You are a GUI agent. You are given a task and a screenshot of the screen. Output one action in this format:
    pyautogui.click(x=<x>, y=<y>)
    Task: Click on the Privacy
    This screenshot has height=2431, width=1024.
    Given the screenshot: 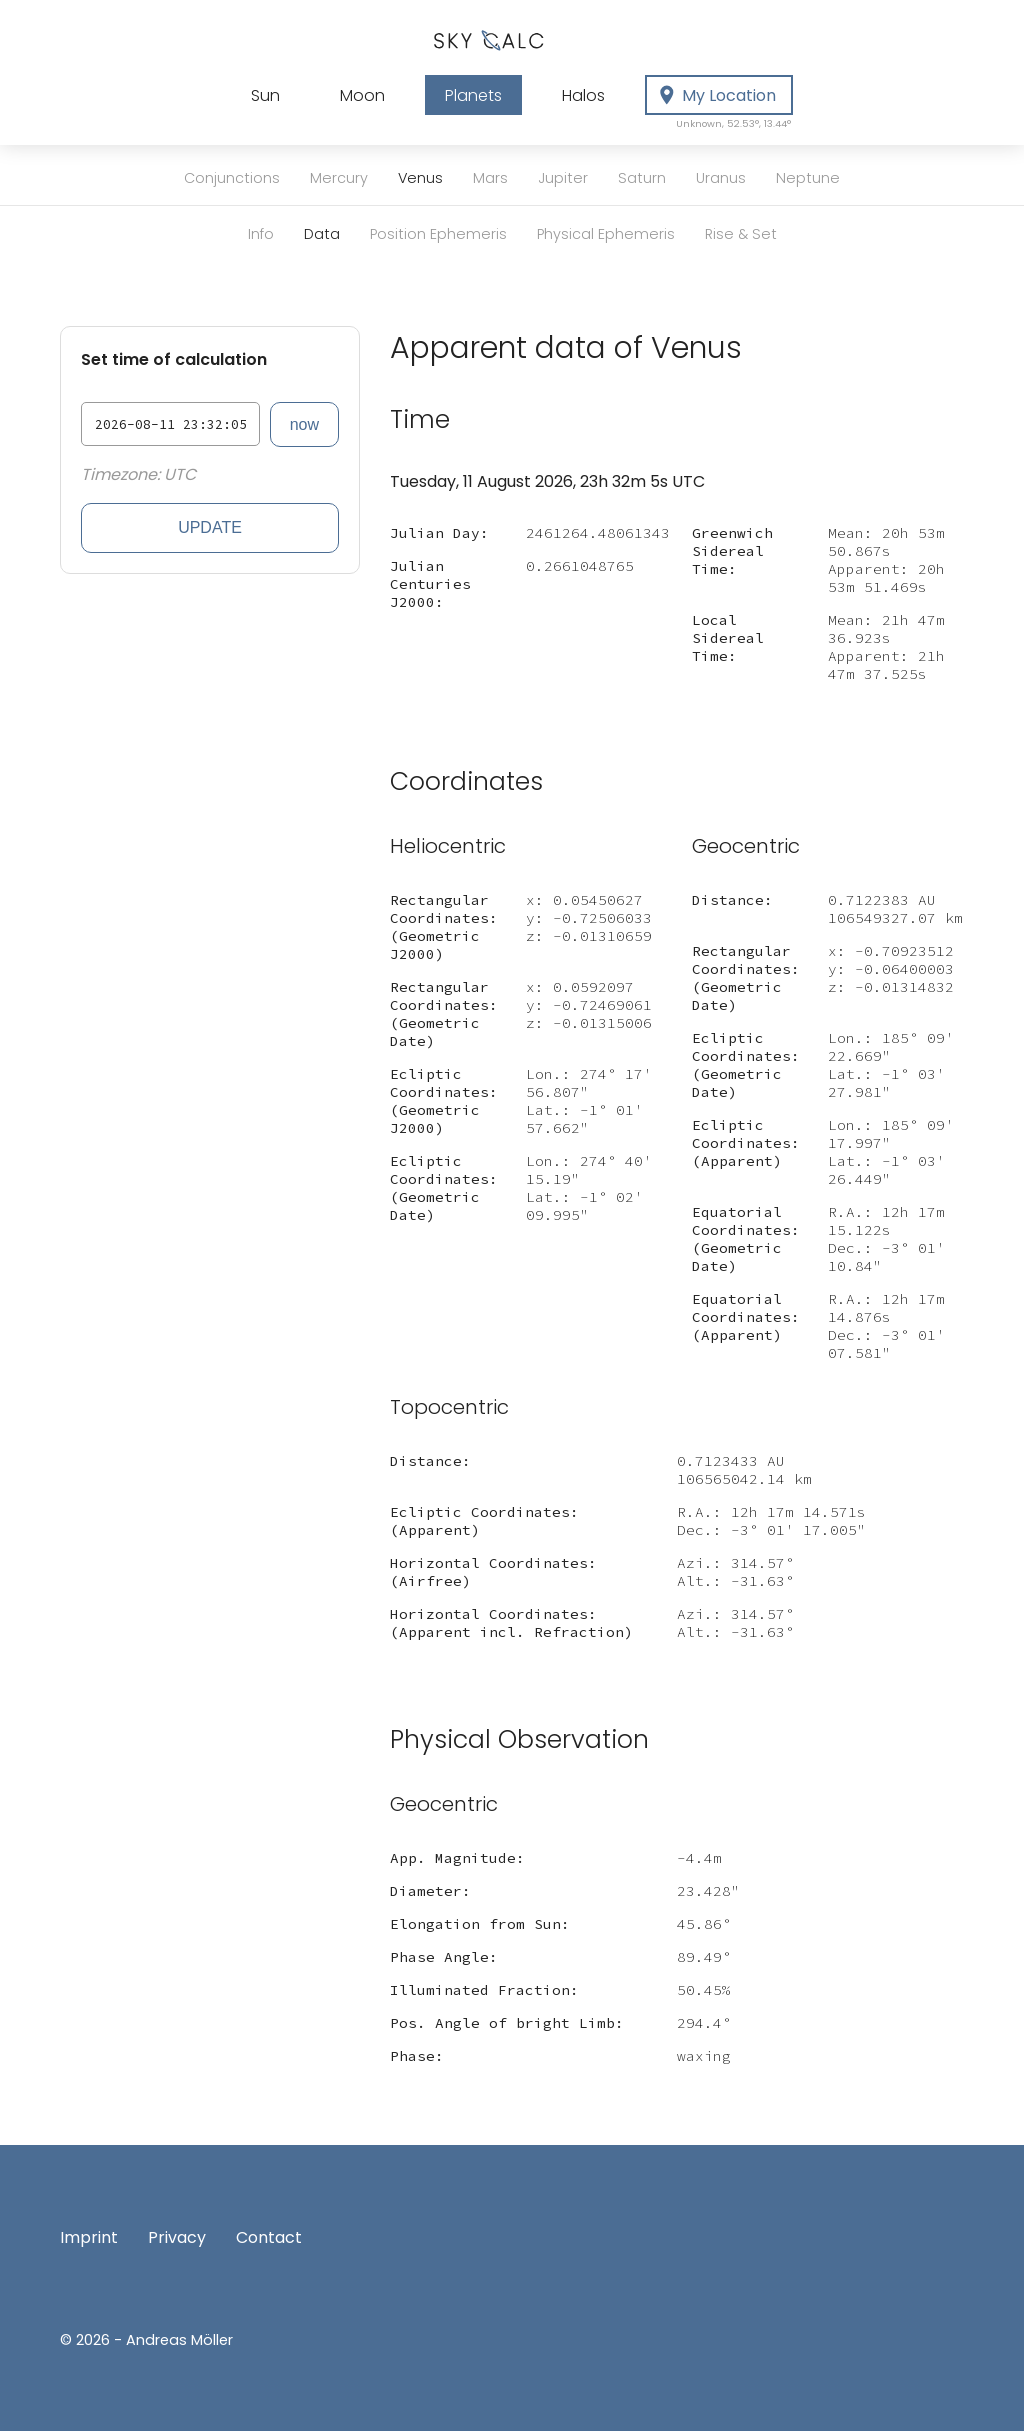 What is the action you would take?
    pyautogui.click(x=177, y=2237)
    